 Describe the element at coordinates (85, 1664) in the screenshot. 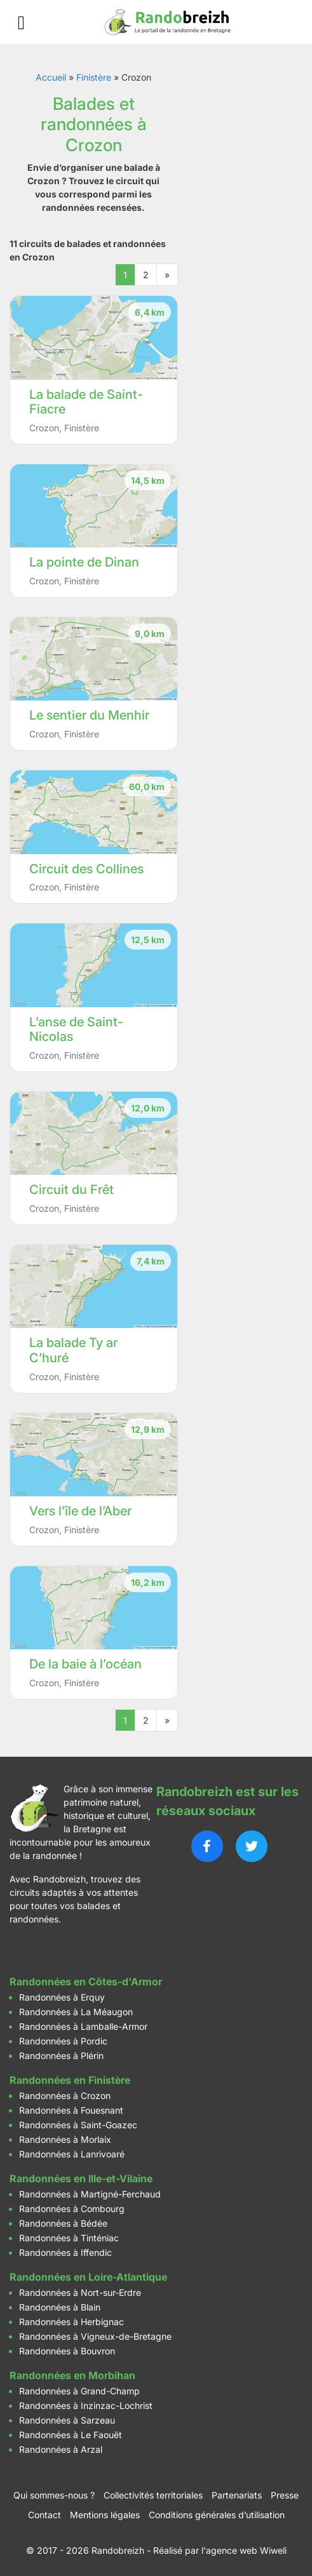

I see `De la baie à l’océan` at that location.